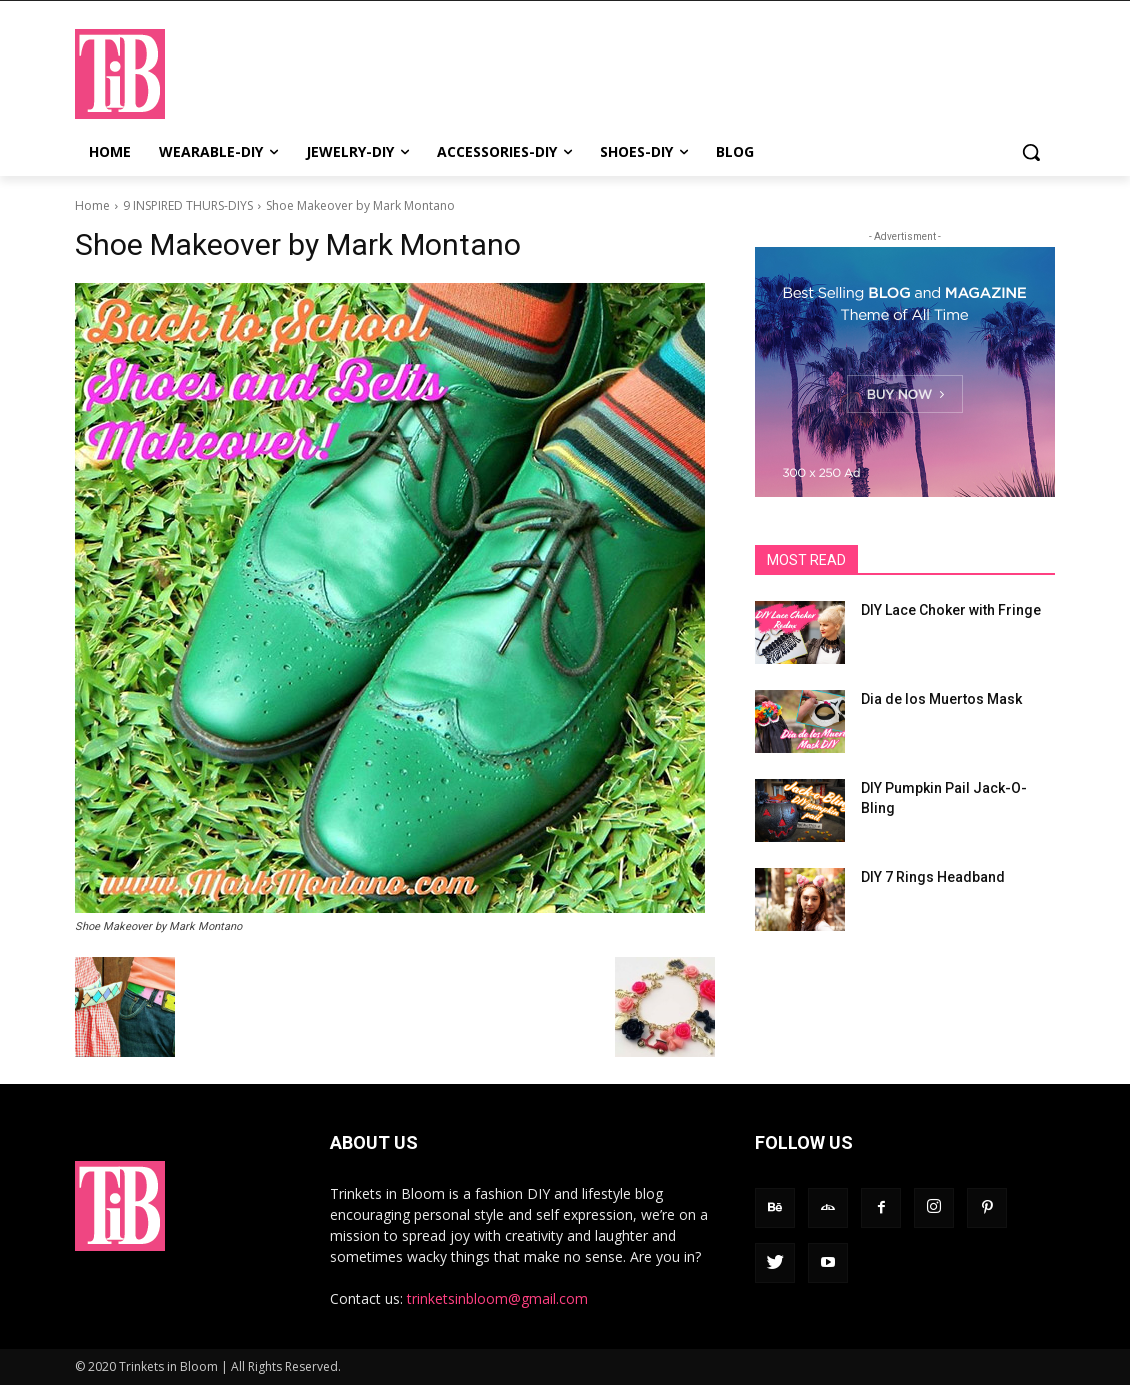  I want to click on 9 INSPIRED THURS-DIYS, so click(188, 205).